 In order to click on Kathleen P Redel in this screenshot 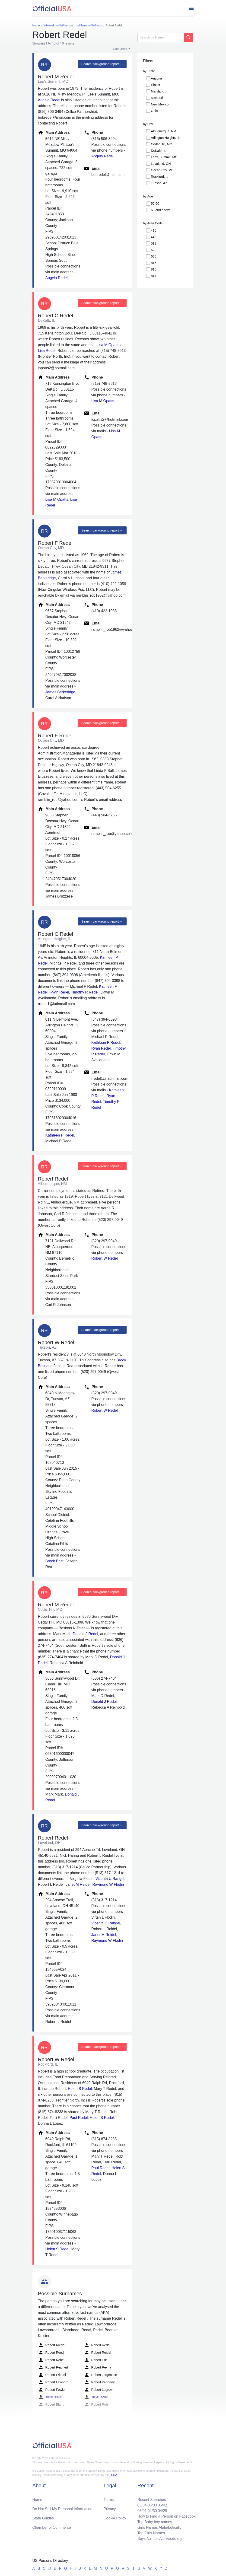, I will do `click(59, 1135)`.